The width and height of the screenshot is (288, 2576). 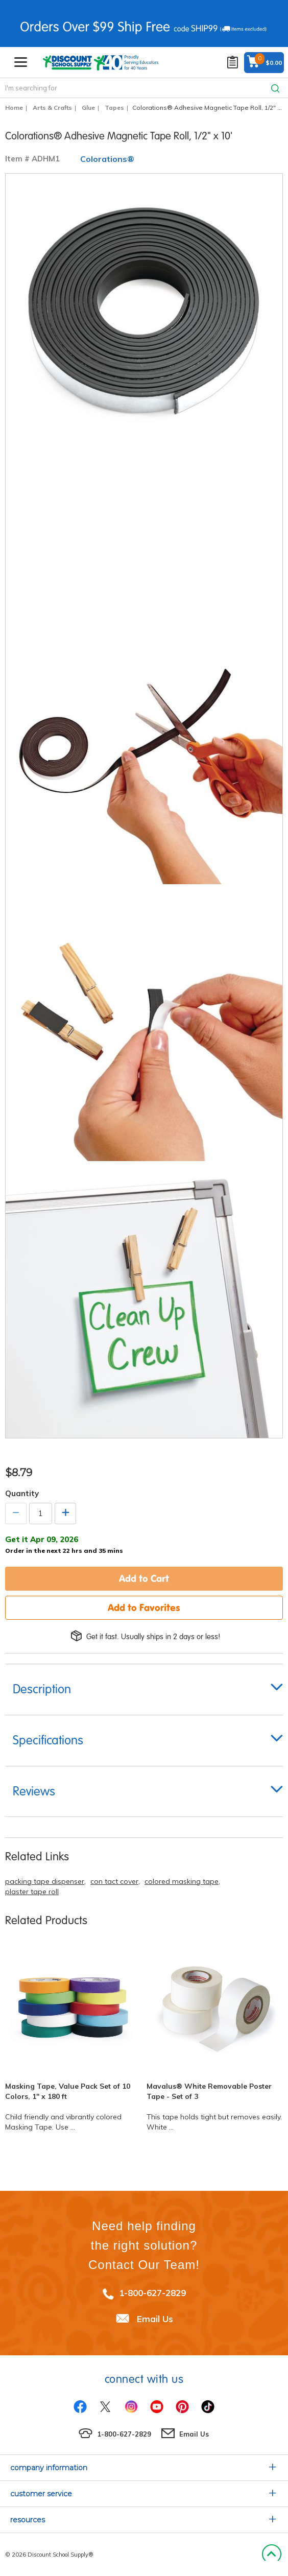 What do you see at coordinates (155, 2318) in the screenshot?
I see `Email Us` at bounding box center [155, 2318].